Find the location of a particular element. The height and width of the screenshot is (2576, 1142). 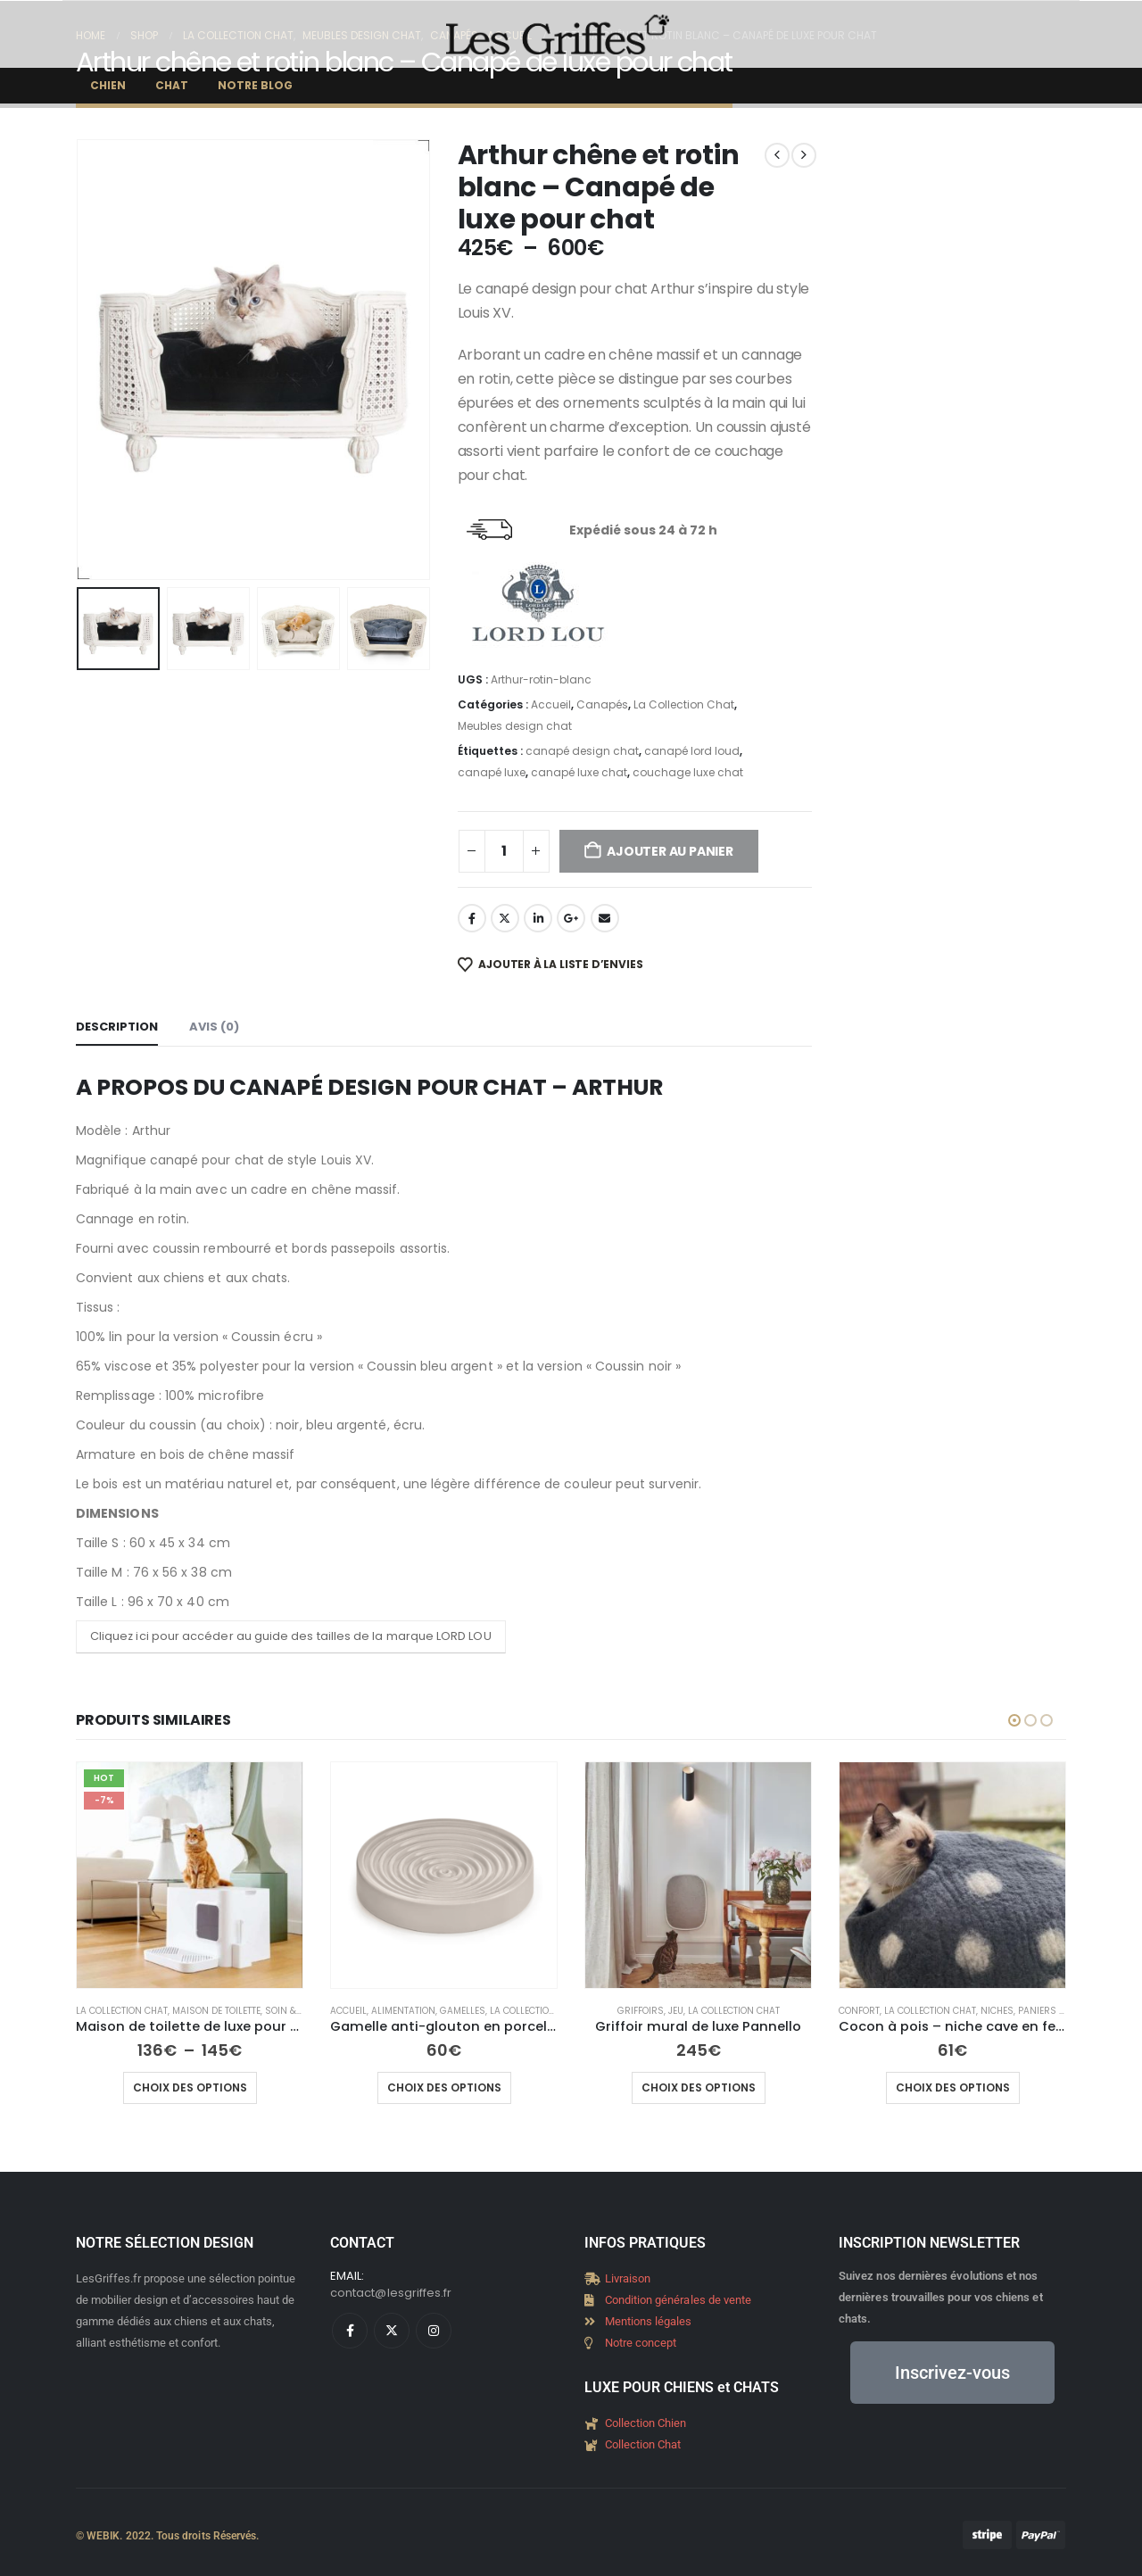

La Collection Chat is located at coordinates (683, 704).